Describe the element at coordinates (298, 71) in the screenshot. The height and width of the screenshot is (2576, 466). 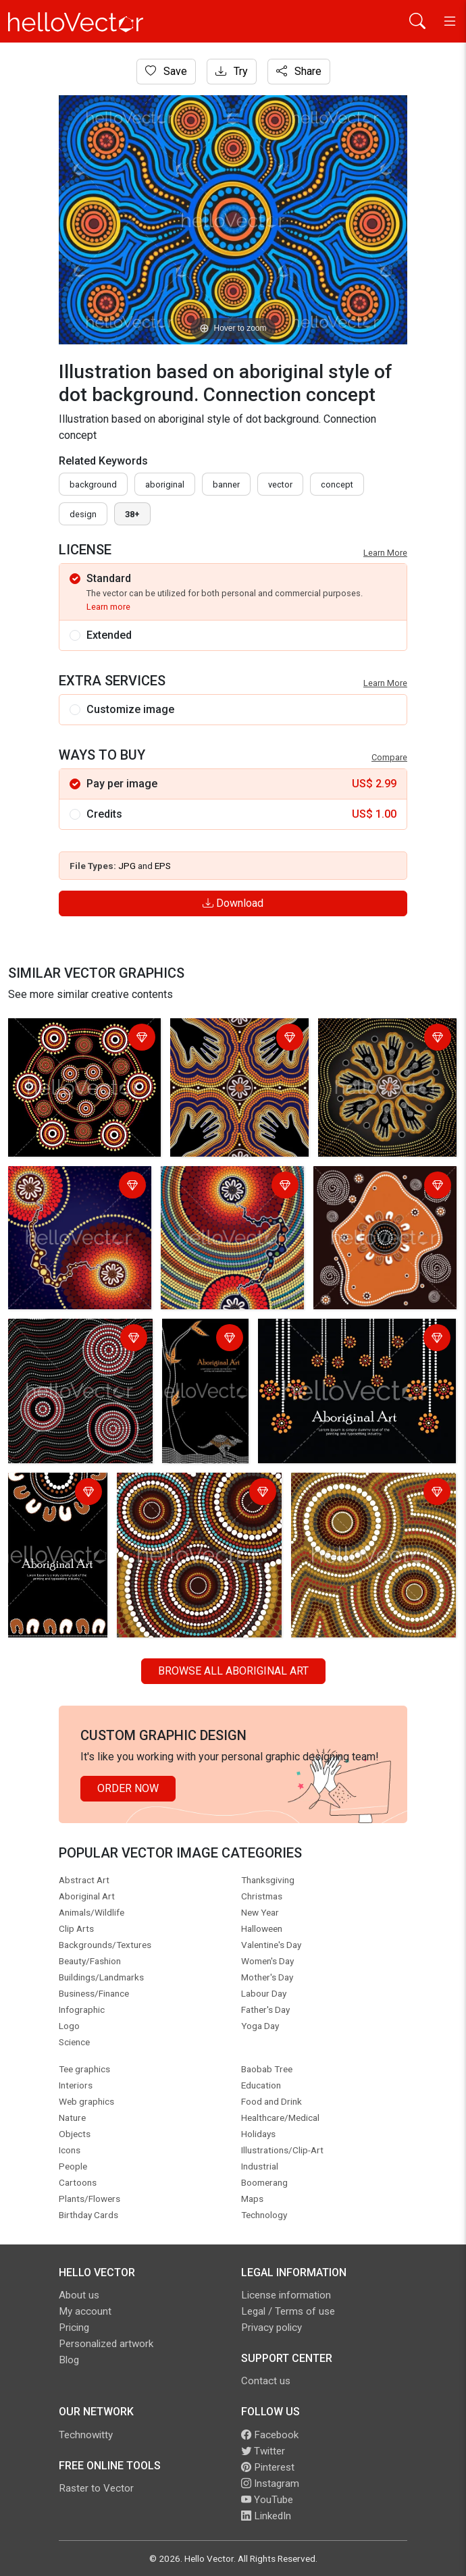
I see `Share` at that location.